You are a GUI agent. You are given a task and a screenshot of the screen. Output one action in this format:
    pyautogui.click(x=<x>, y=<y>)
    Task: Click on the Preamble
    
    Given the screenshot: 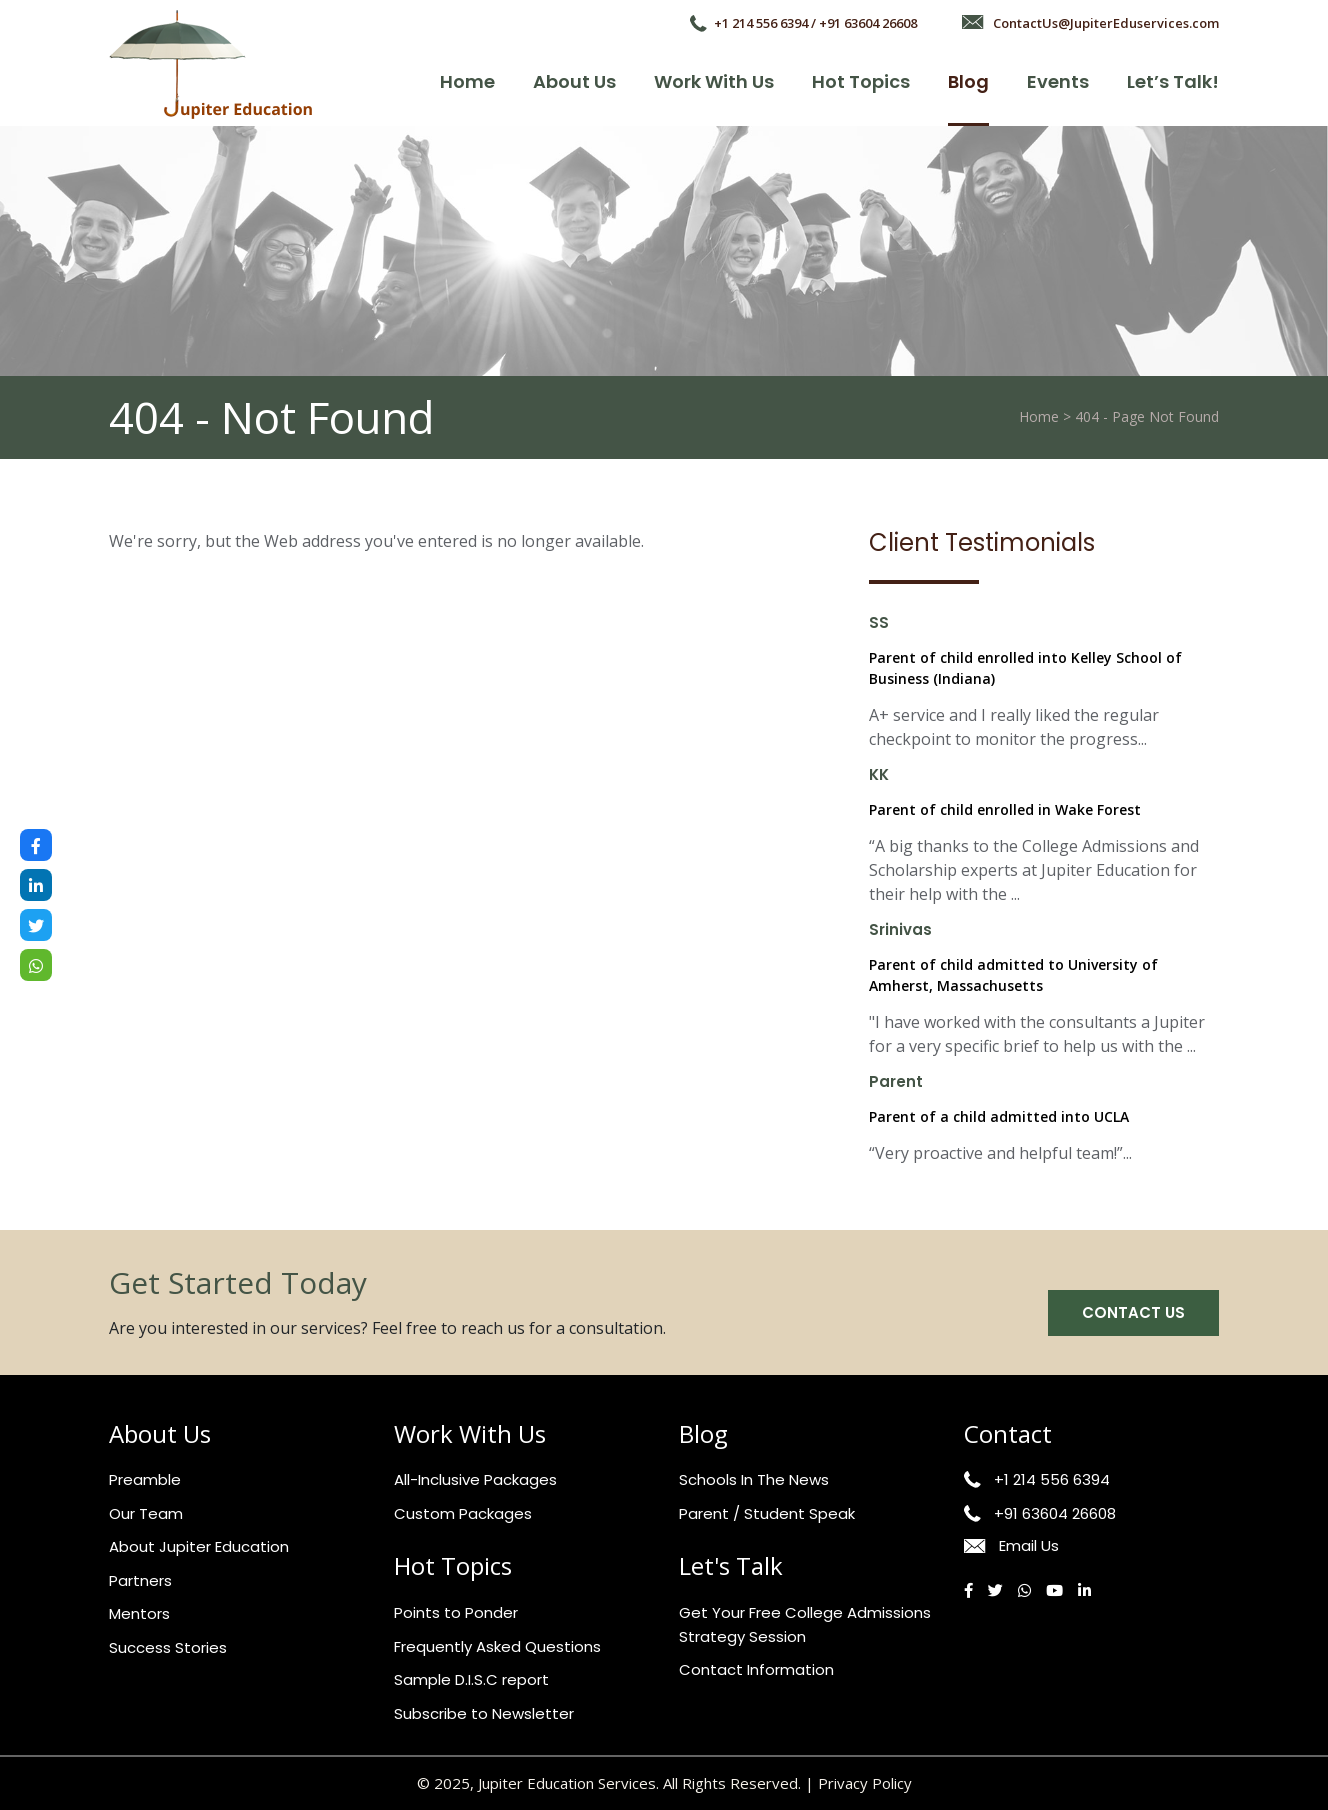 What is the action you would take?
    pyautogui.click(x=145, y=1479)
    